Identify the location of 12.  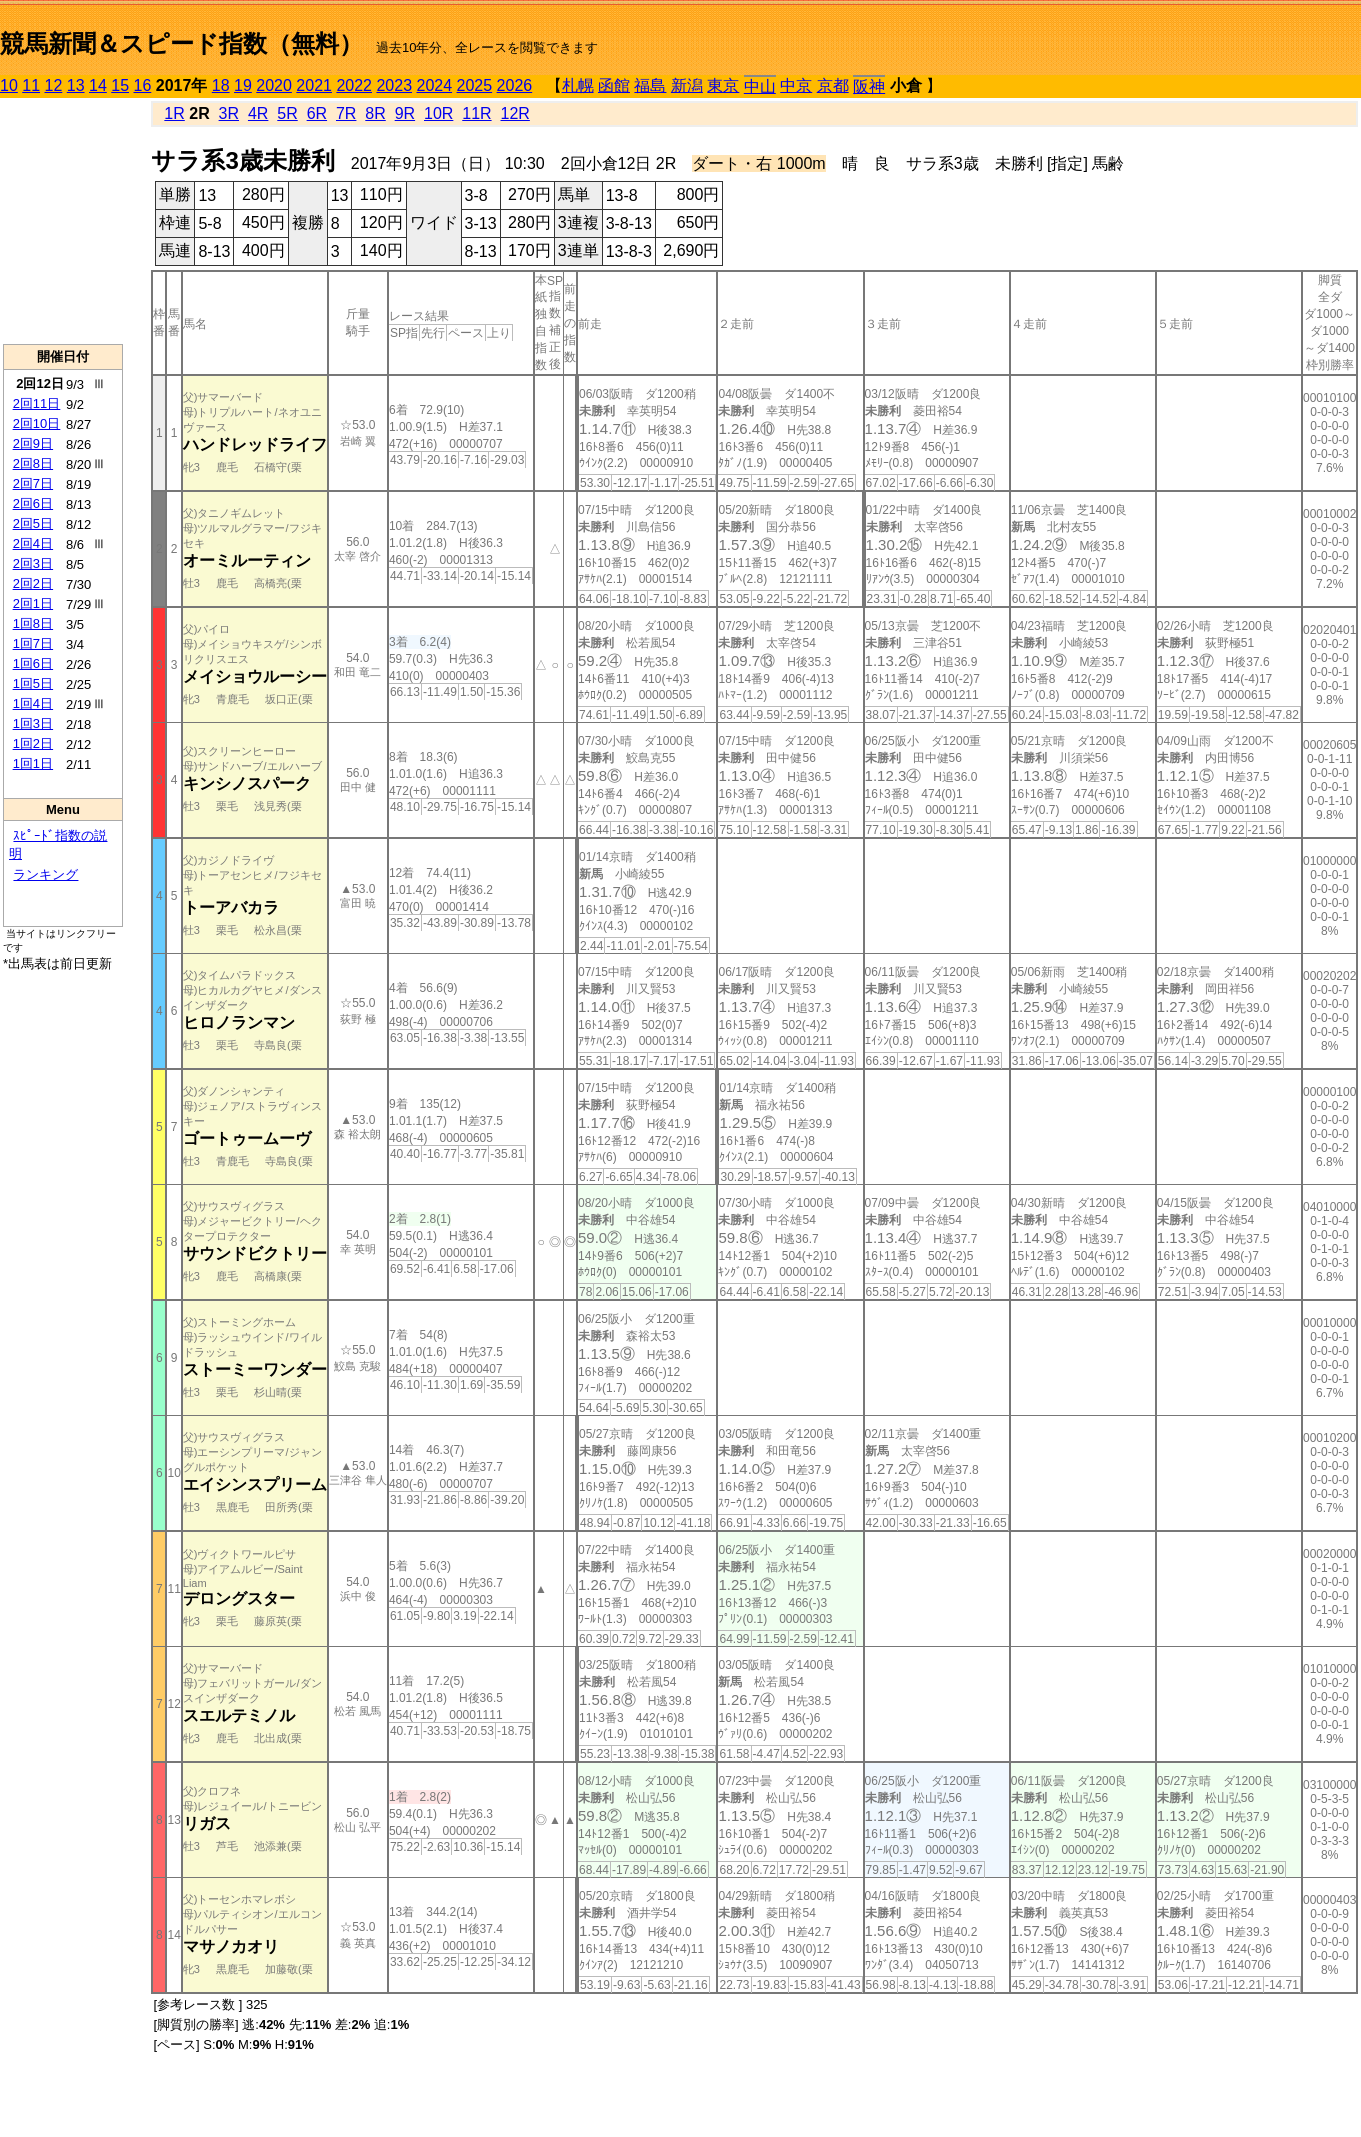
(54, 85).